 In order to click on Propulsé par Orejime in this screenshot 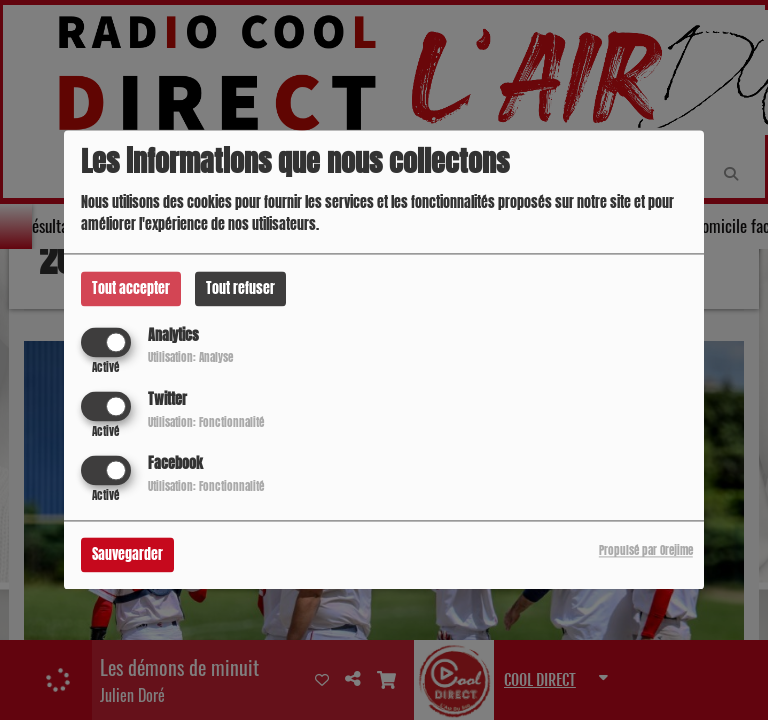, I will do `click(646, 551)`.